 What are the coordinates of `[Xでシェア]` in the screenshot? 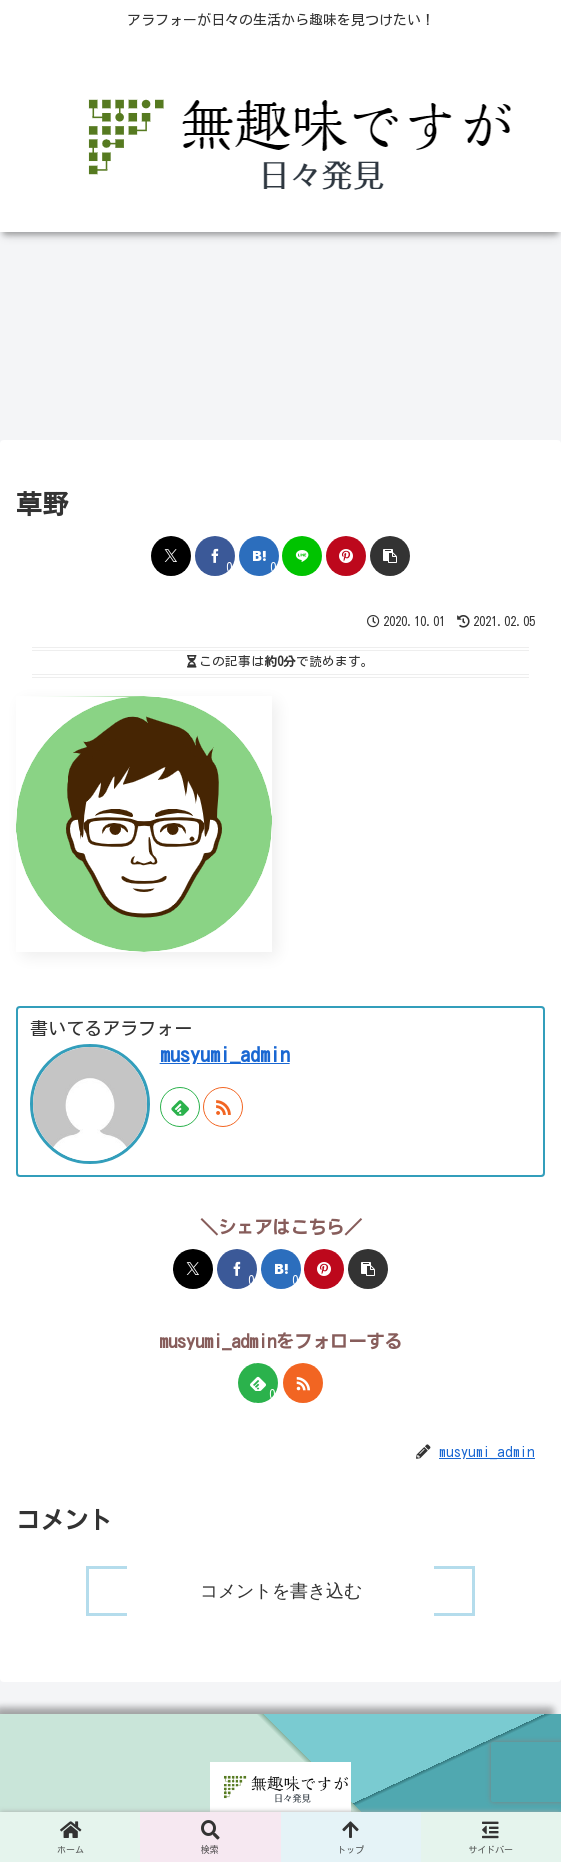 It's located at (171, 556).